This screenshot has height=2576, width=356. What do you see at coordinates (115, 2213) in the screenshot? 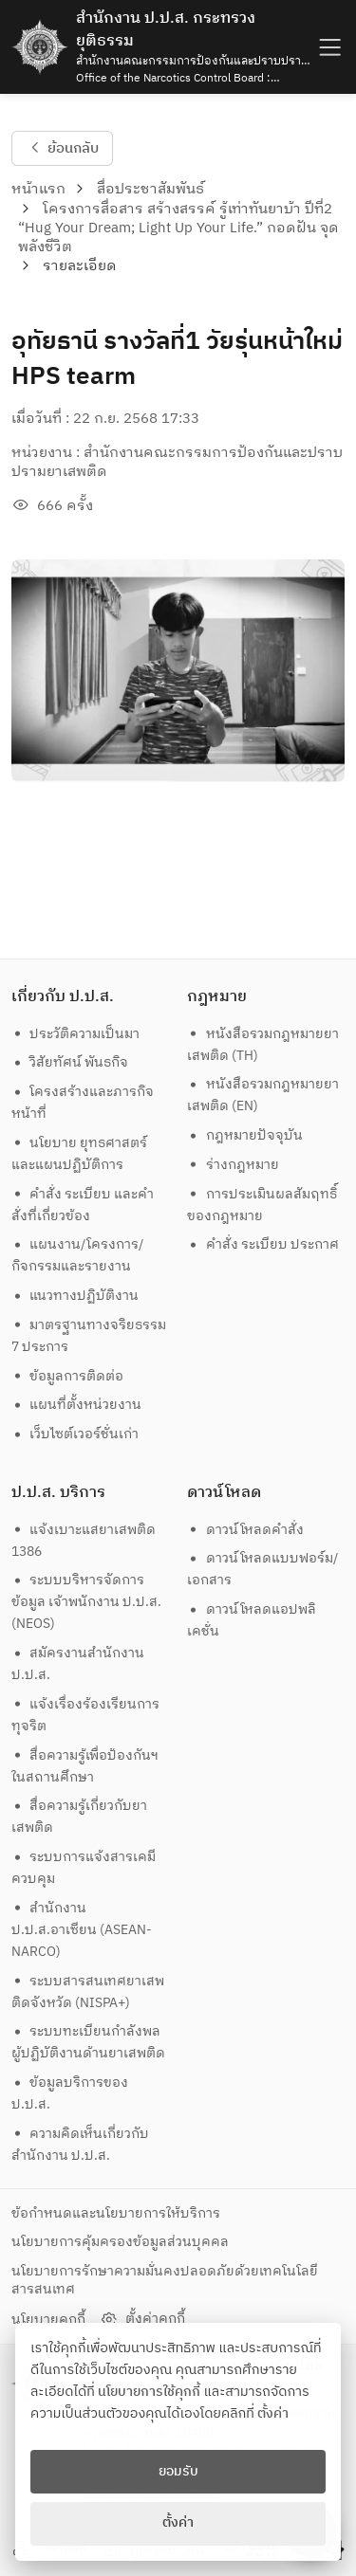
I see `ข้อกำหนดและนโยบายการให้บริการ` at bounding box center [115, 2213].